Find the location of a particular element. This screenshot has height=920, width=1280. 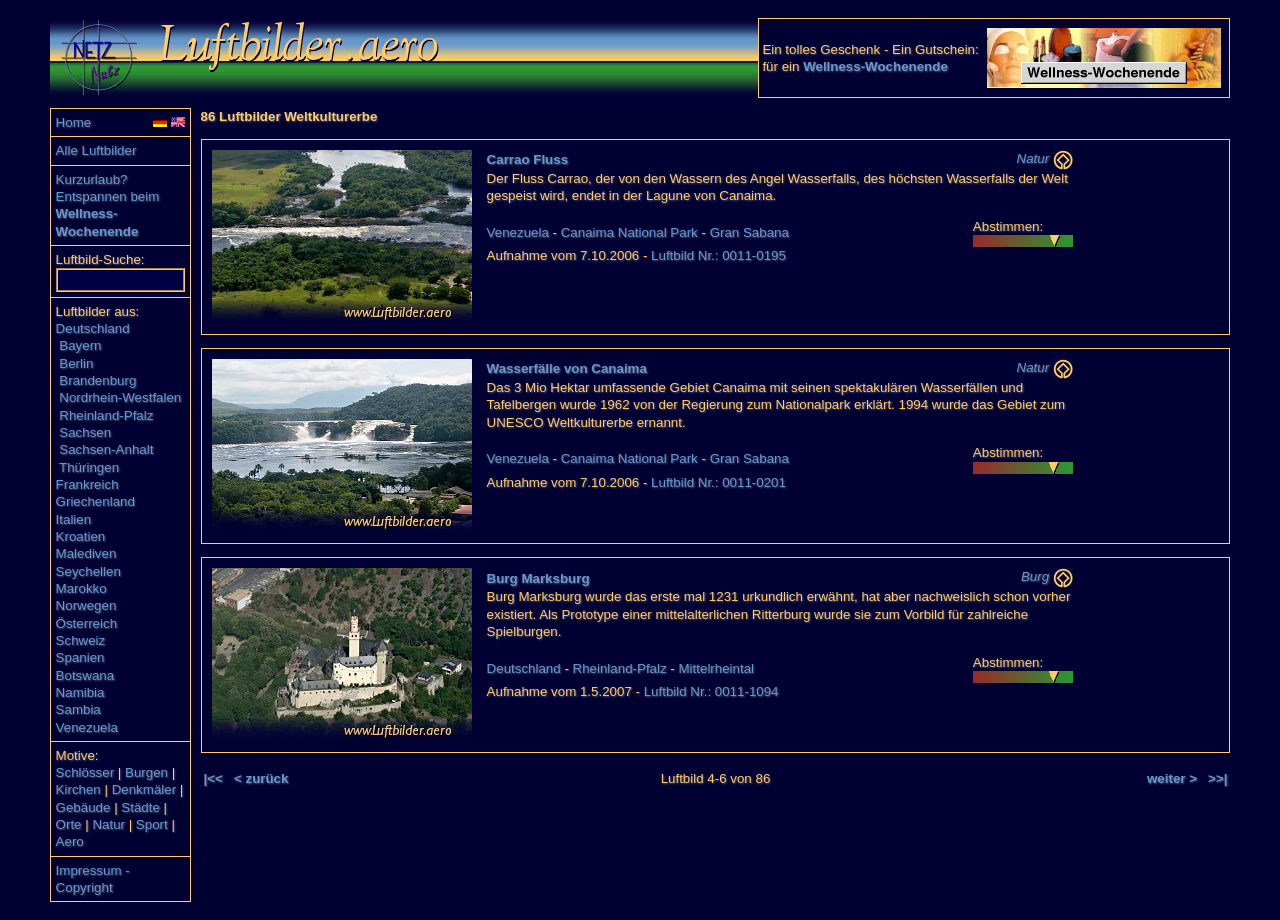

Luftbild Nr.: 0011-1094 is located at coordinates (711, 691).